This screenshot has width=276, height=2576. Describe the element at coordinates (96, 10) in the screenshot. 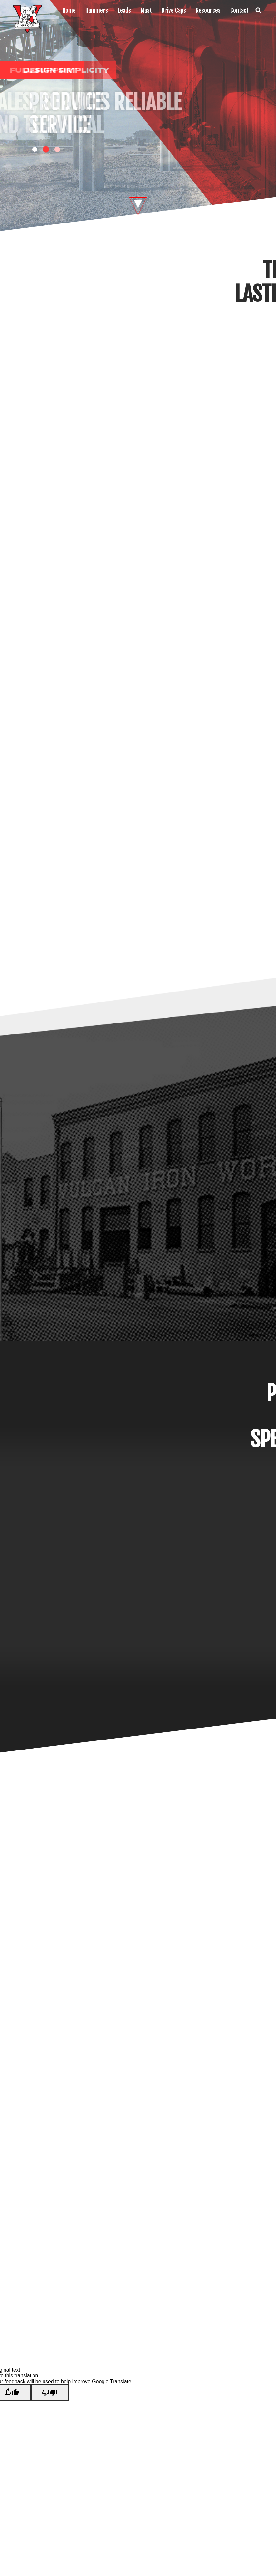

I see `Hammers` at that location.